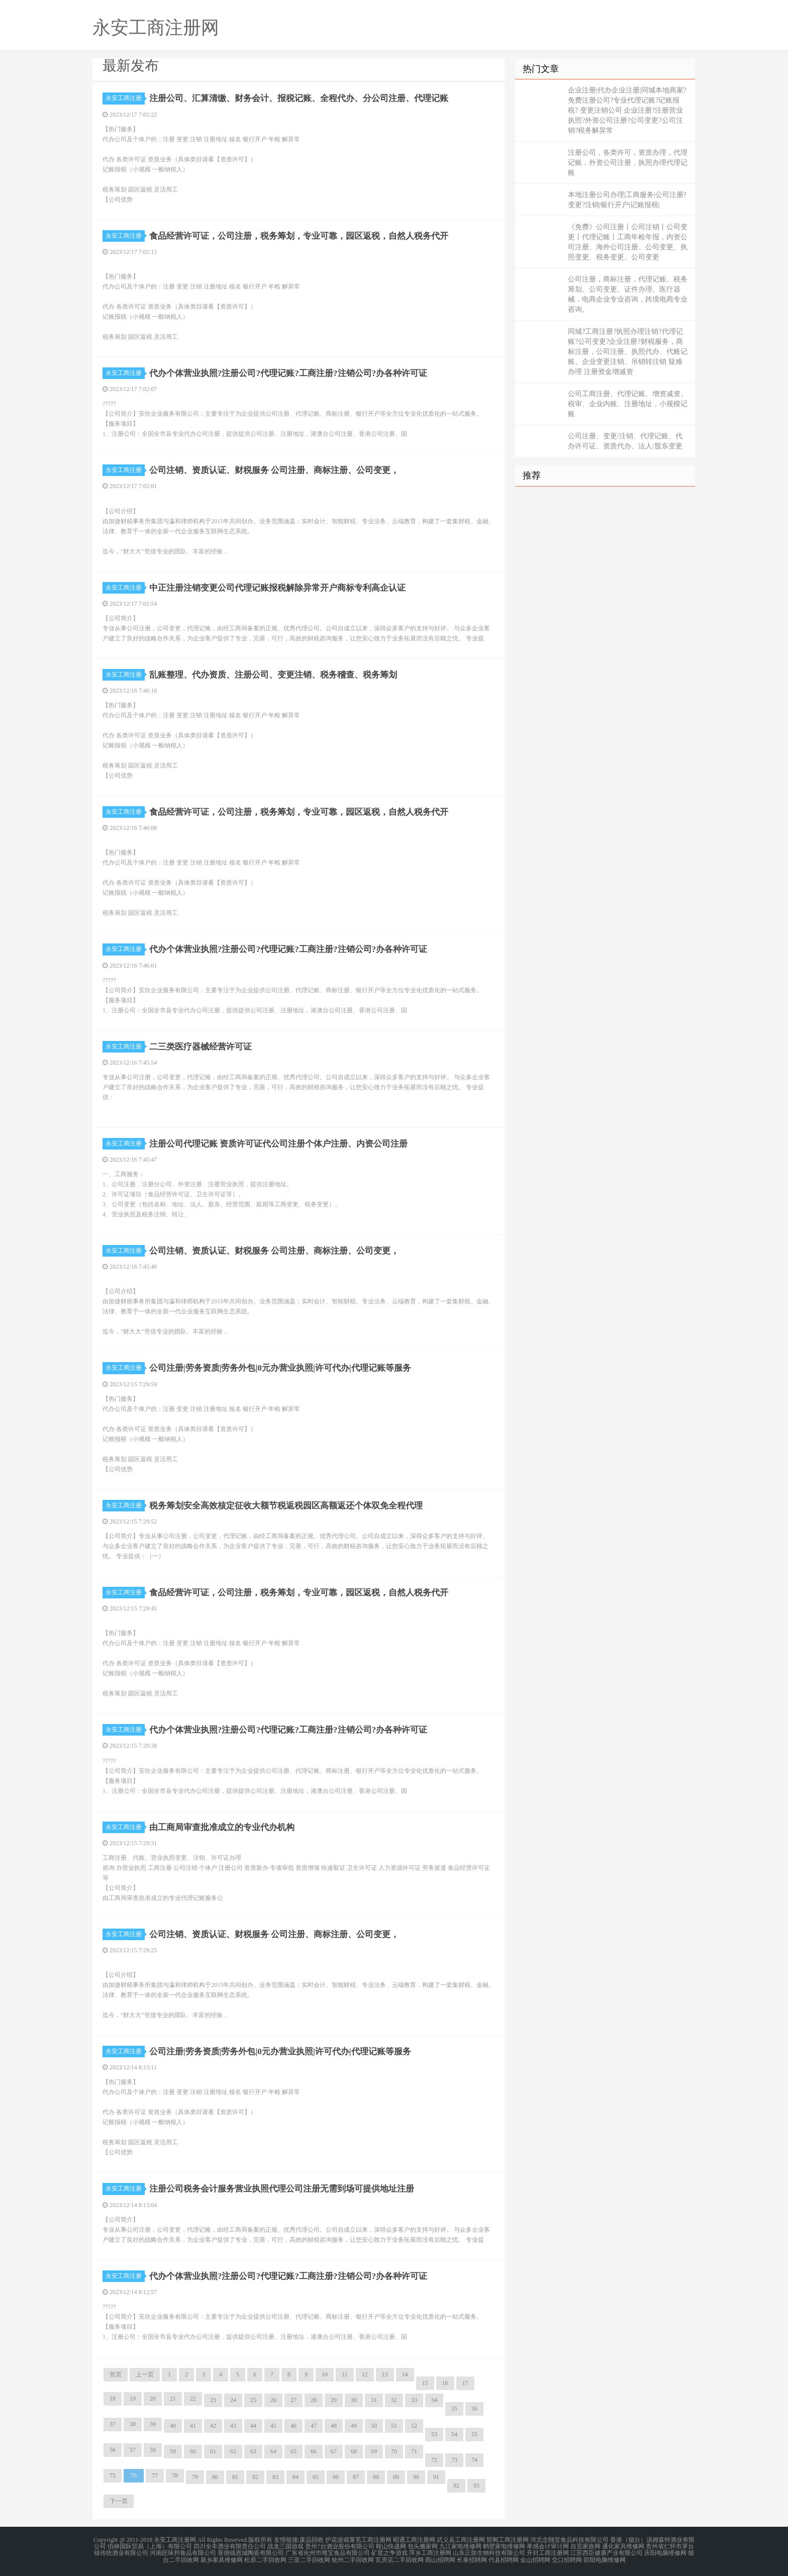 Image resolution: width=788 pixels, height=2576 pixels. Describe the element at coordinates (454, 2408) in the screenshot. I see `35` at that location.